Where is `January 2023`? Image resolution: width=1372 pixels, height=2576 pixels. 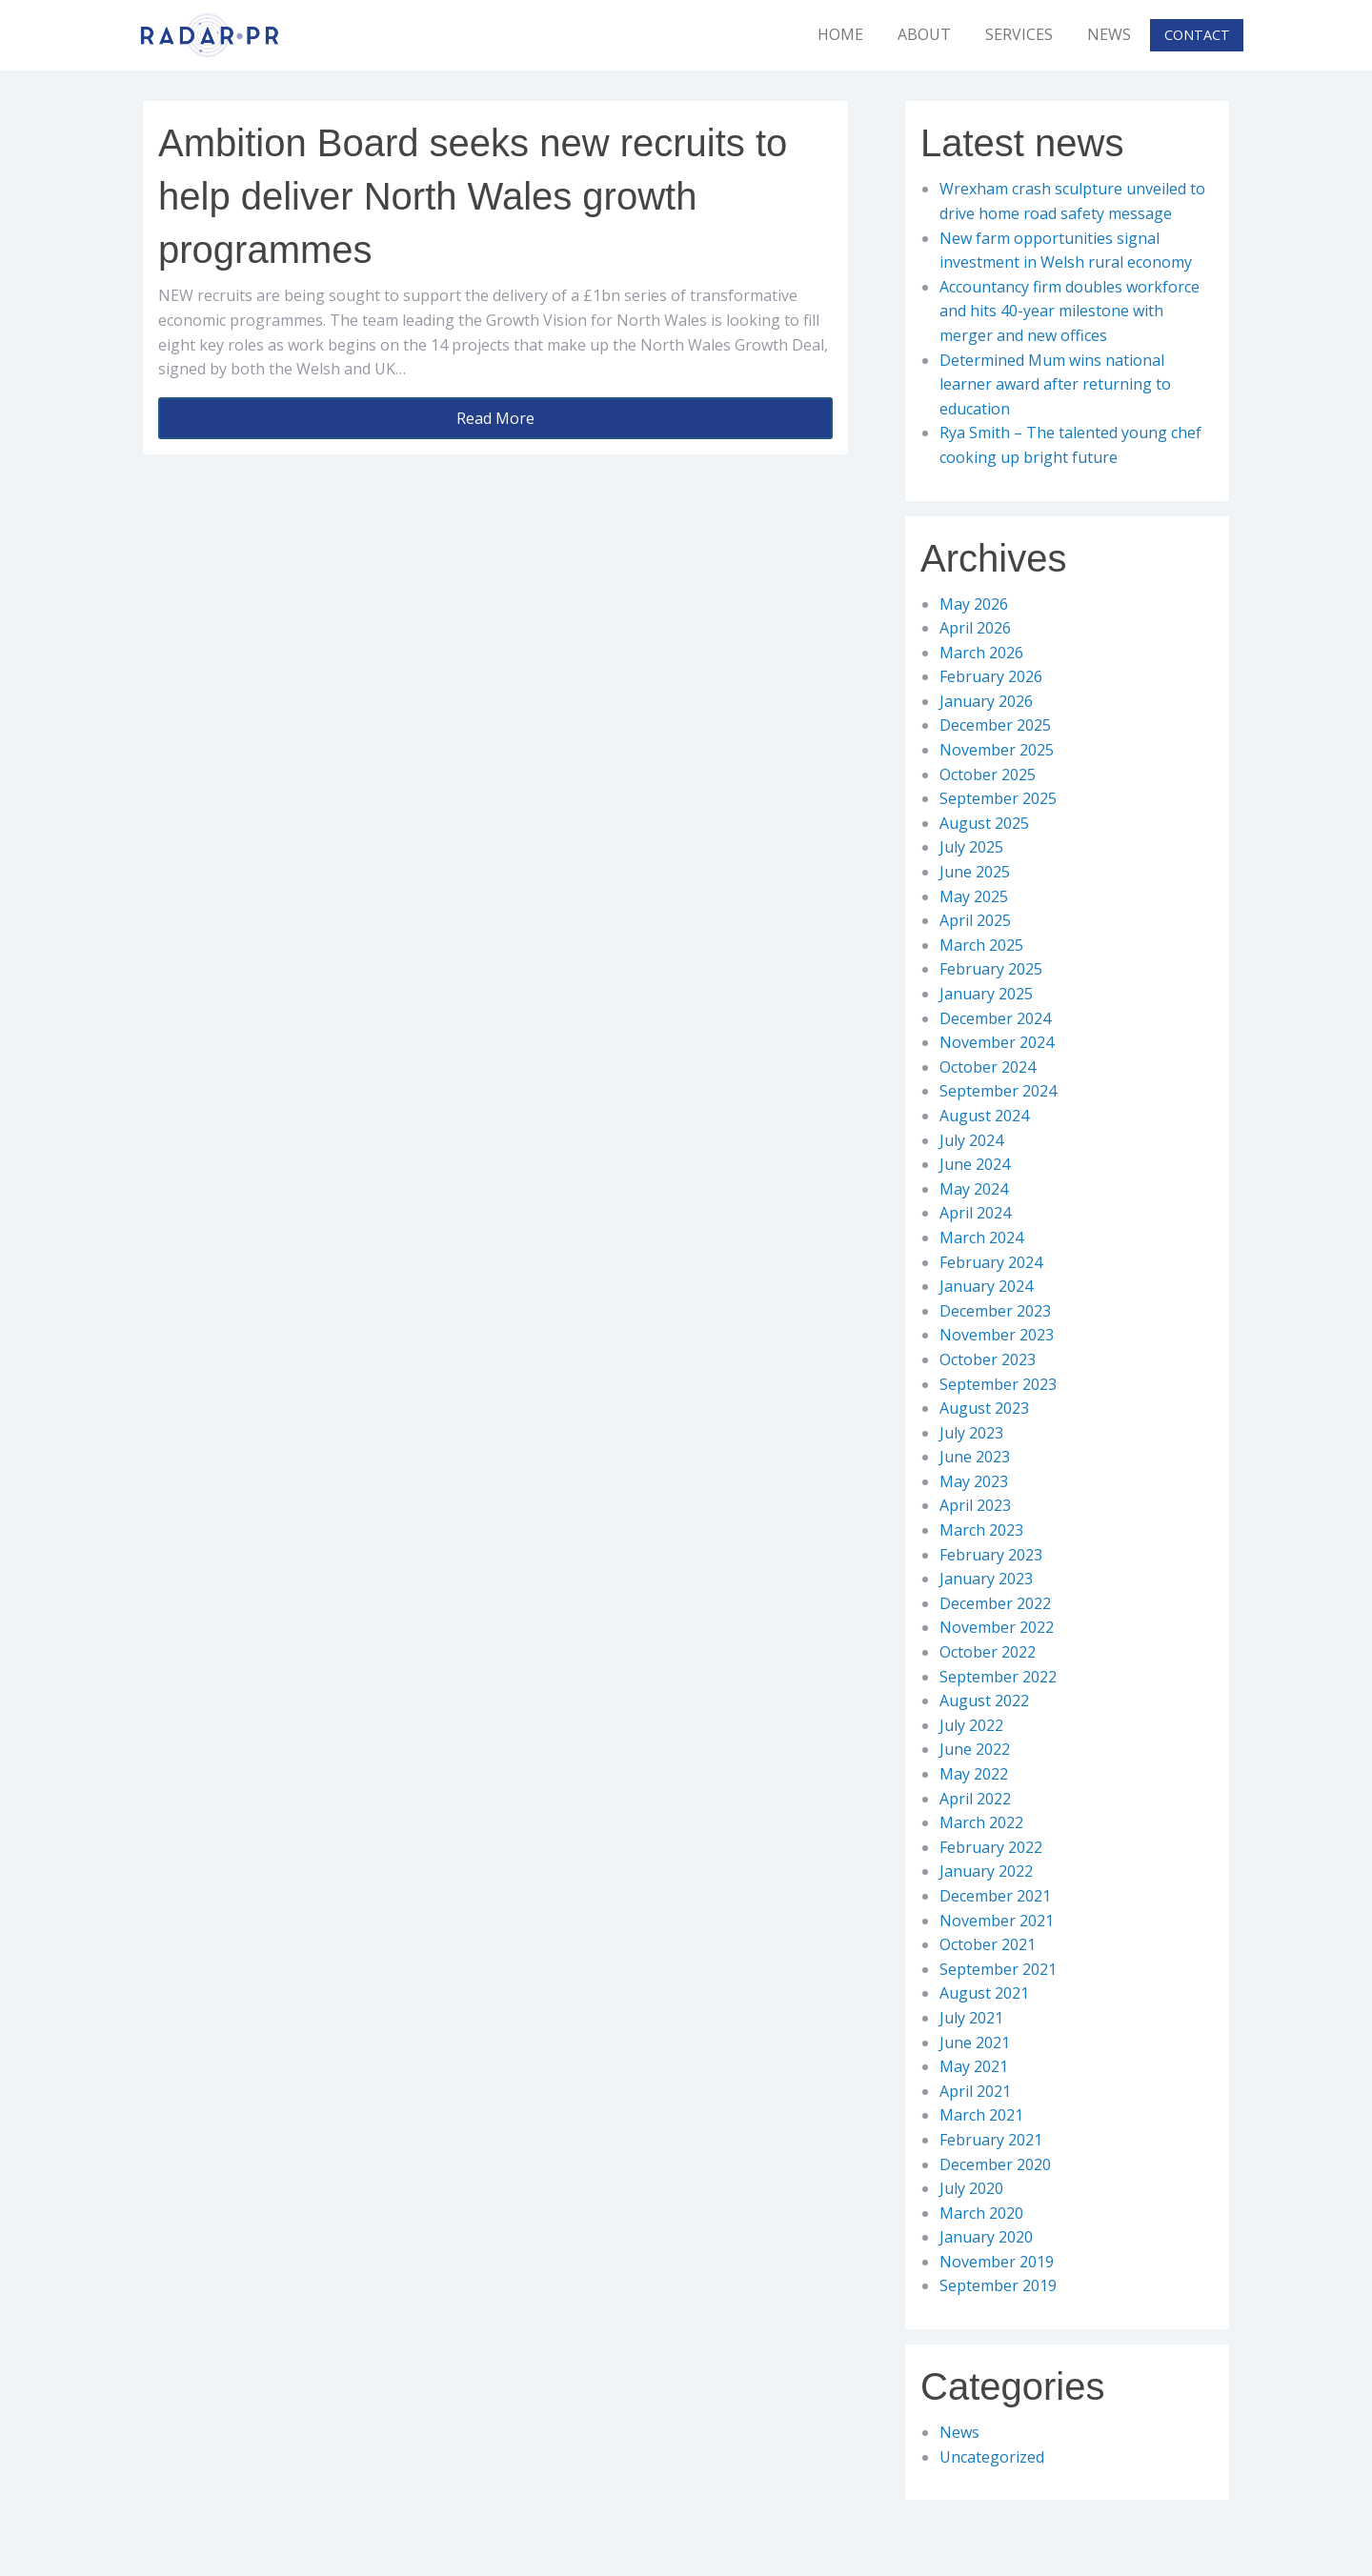
January 2023 is located at coordinates (986, 1578).